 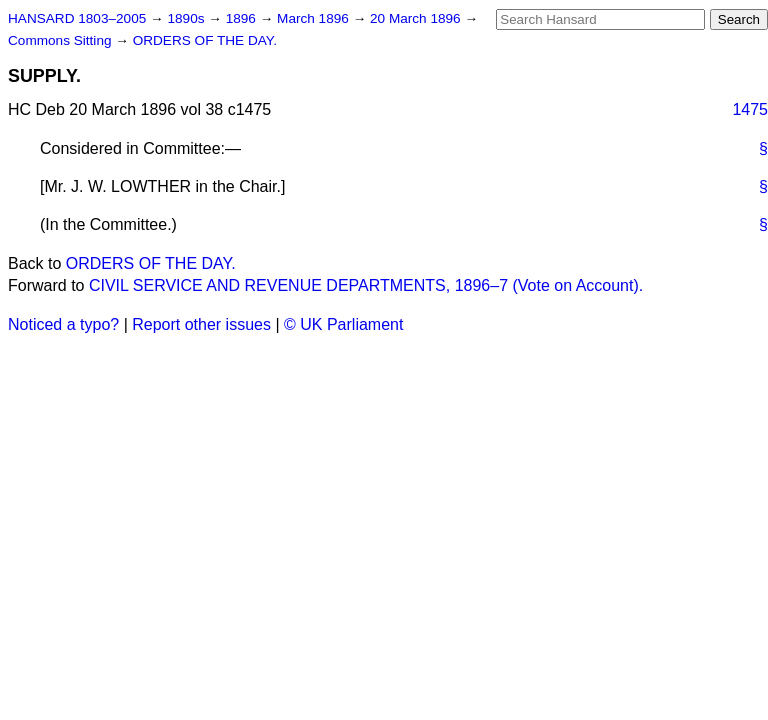 I want to click on 1475, so click(x=750, y=109).